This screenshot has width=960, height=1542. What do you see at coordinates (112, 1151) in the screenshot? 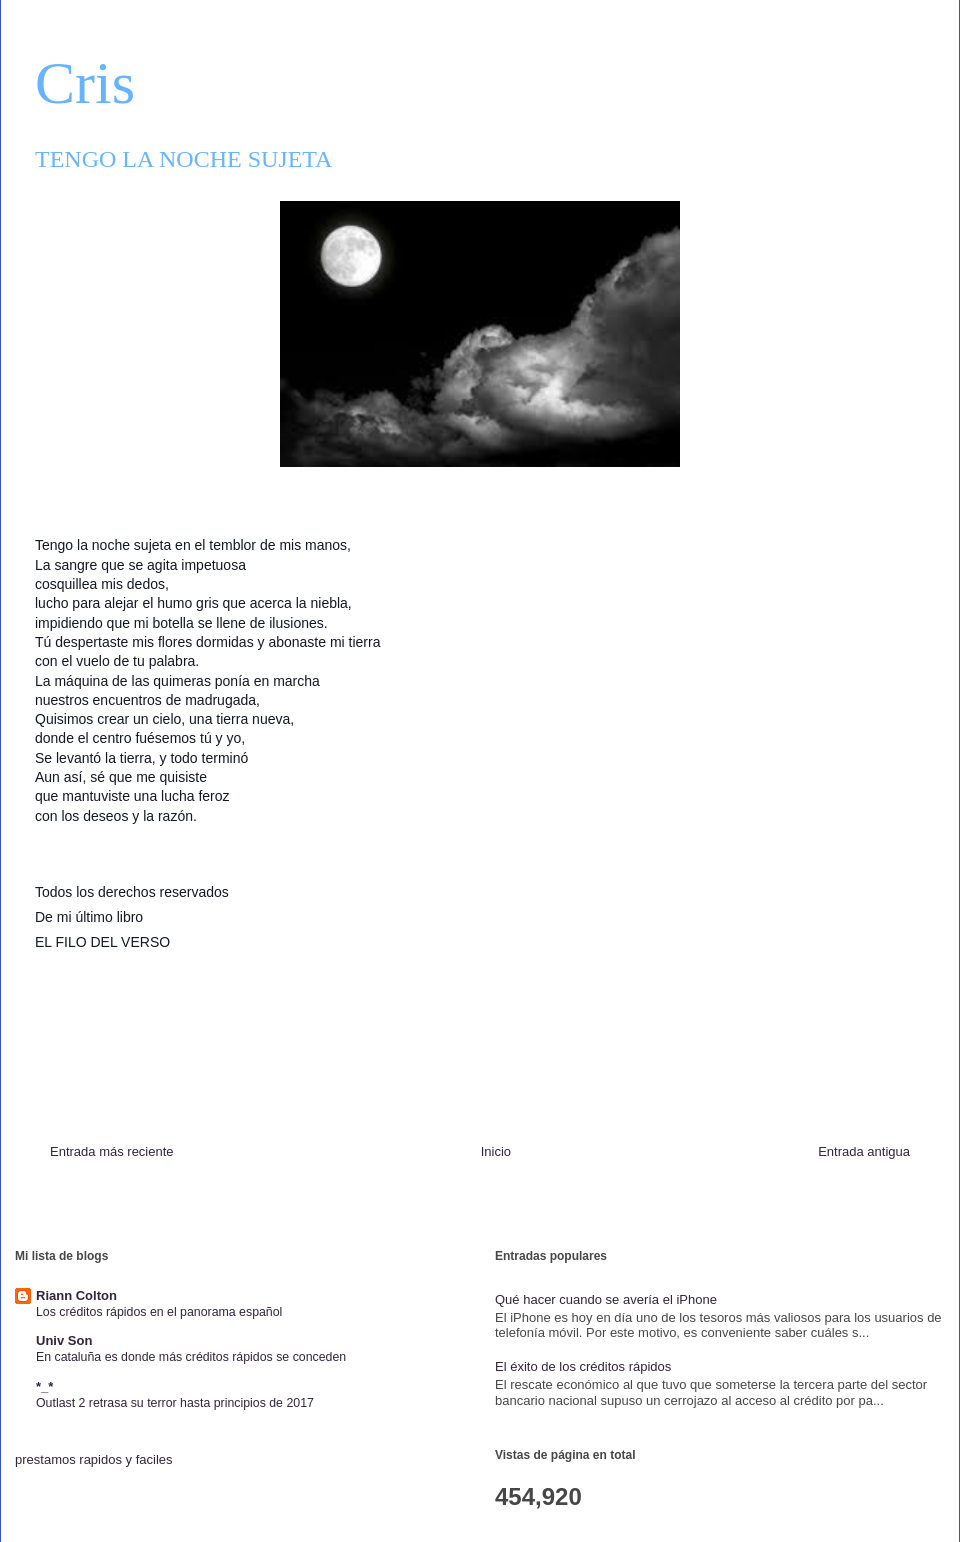
I see `Entrada más reciente` at bounding box center [112, 1151].